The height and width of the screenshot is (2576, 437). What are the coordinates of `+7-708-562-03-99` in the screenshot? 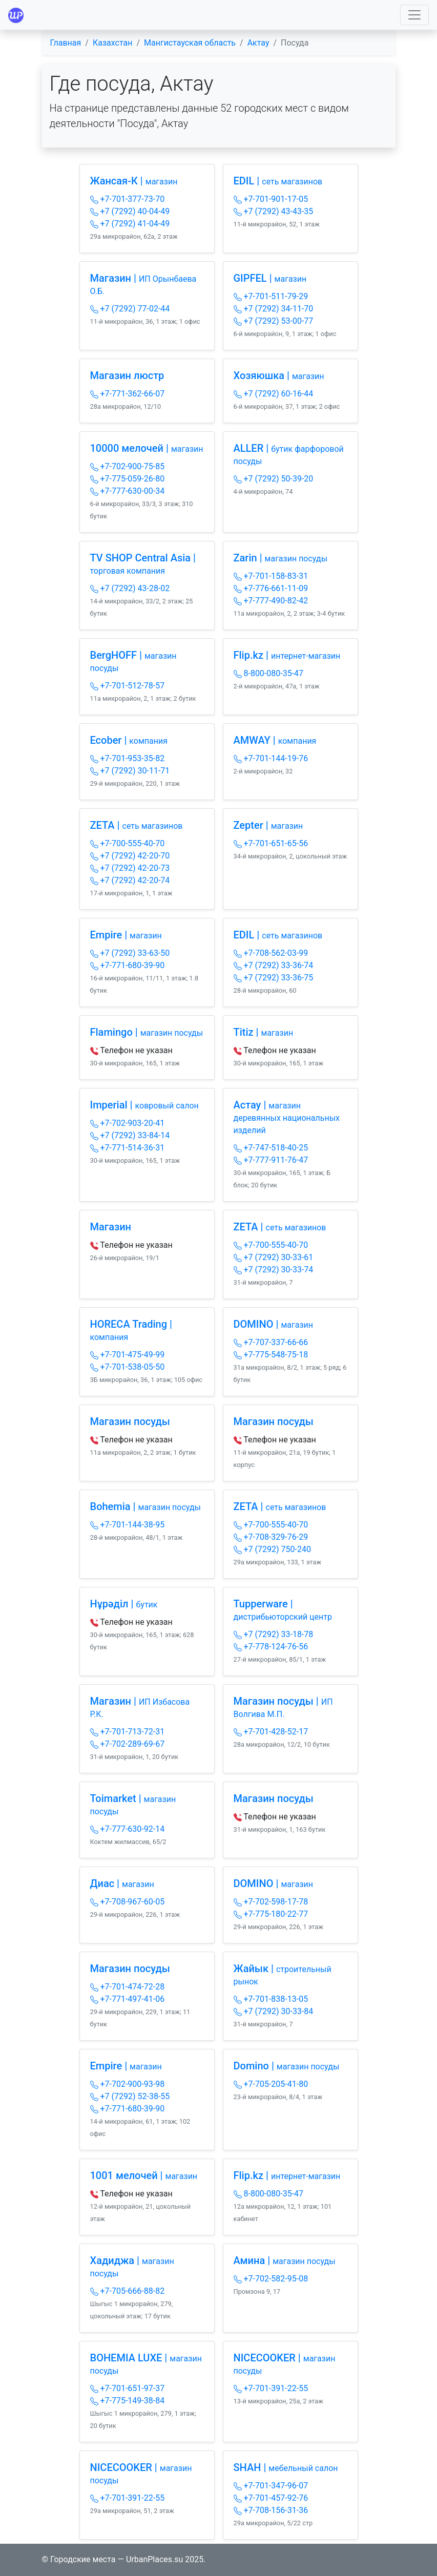 It's located at (271, 953).